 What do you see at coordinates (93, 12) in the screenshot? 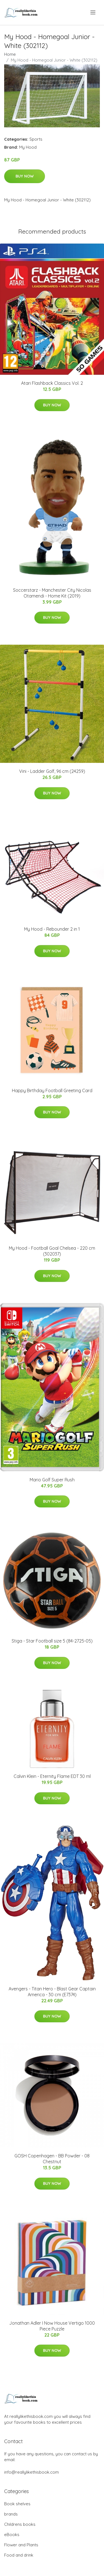
I see `[menu]` at bounding box center [93, 12].